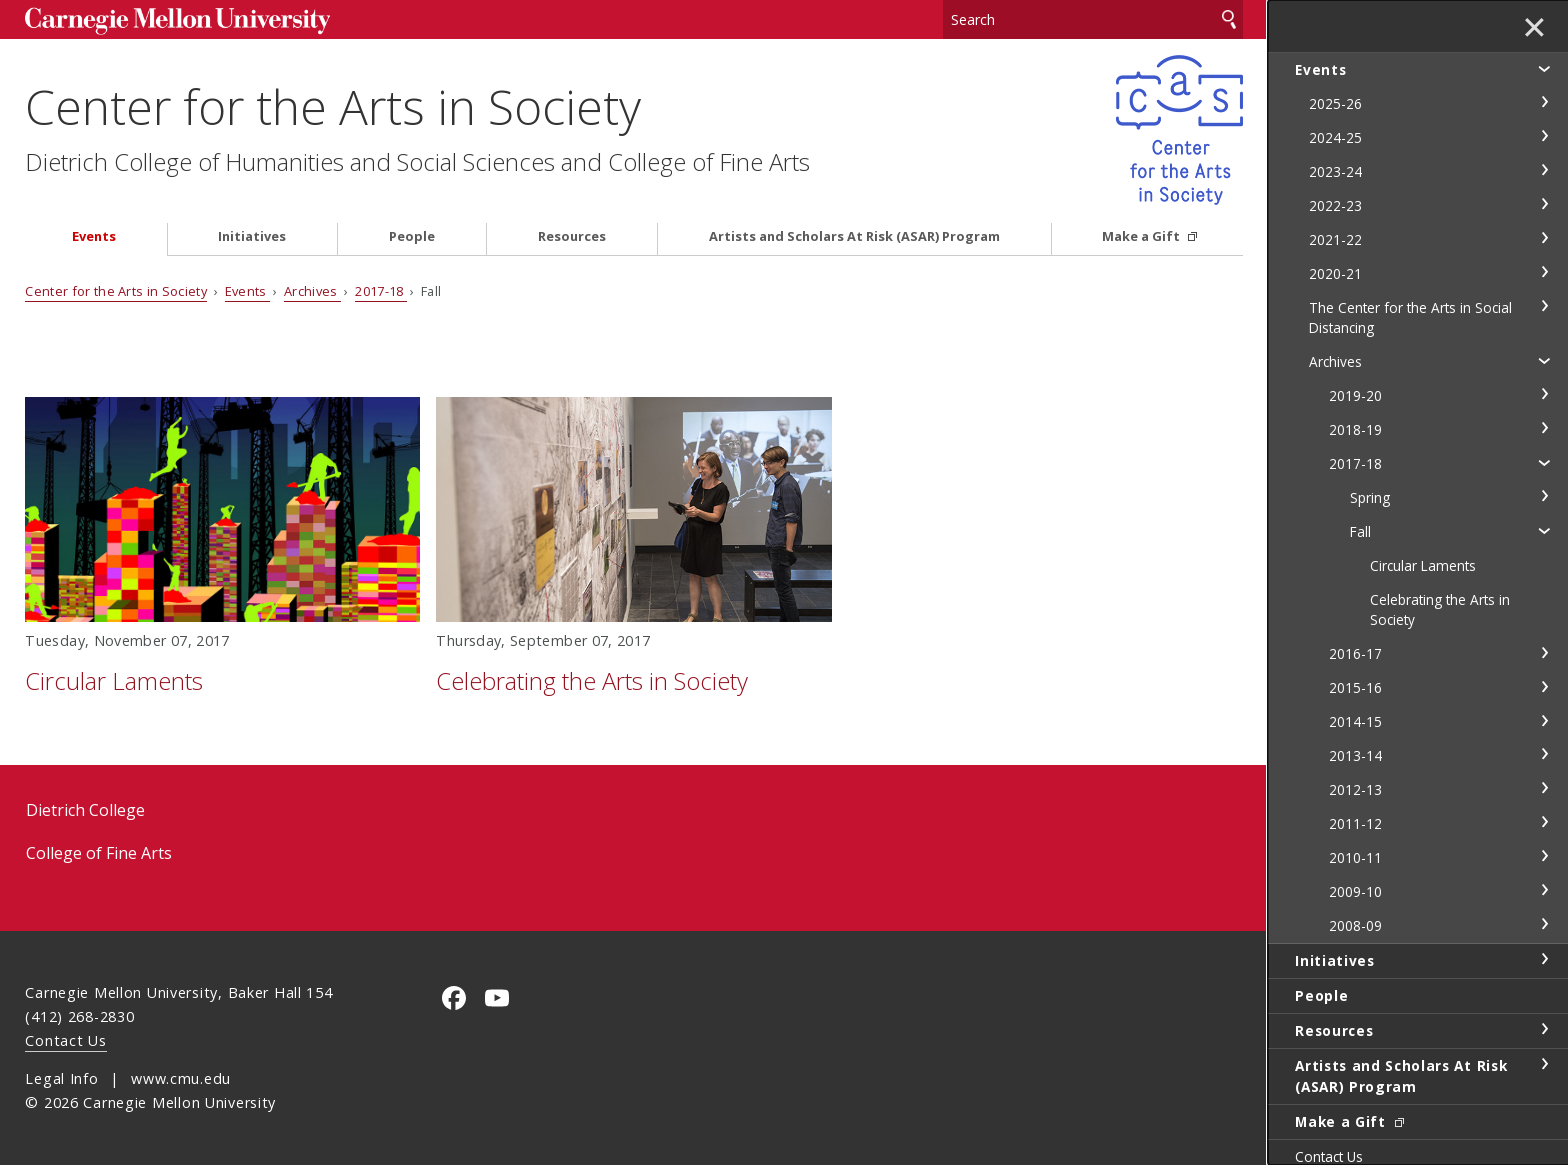 Image resolution: width=1568 pixels, height=1165 pixels. I want to click on toggle 2018-19 section, so click(1544, 428).